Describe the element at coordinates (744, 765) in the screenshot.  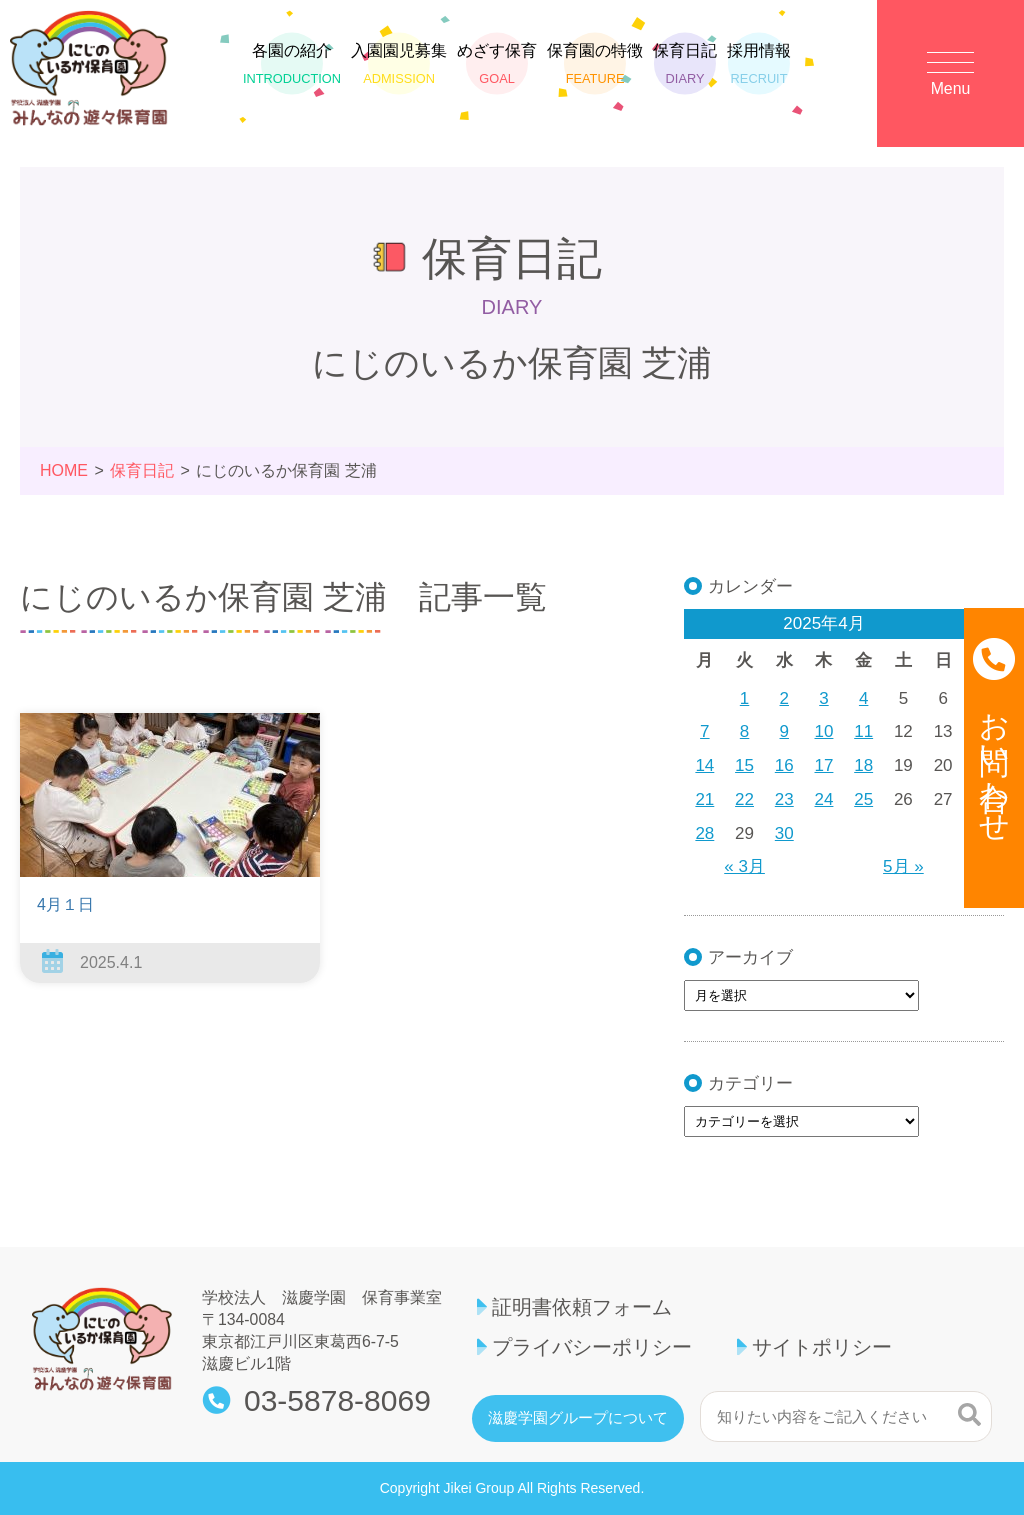
I see `15` at that location.